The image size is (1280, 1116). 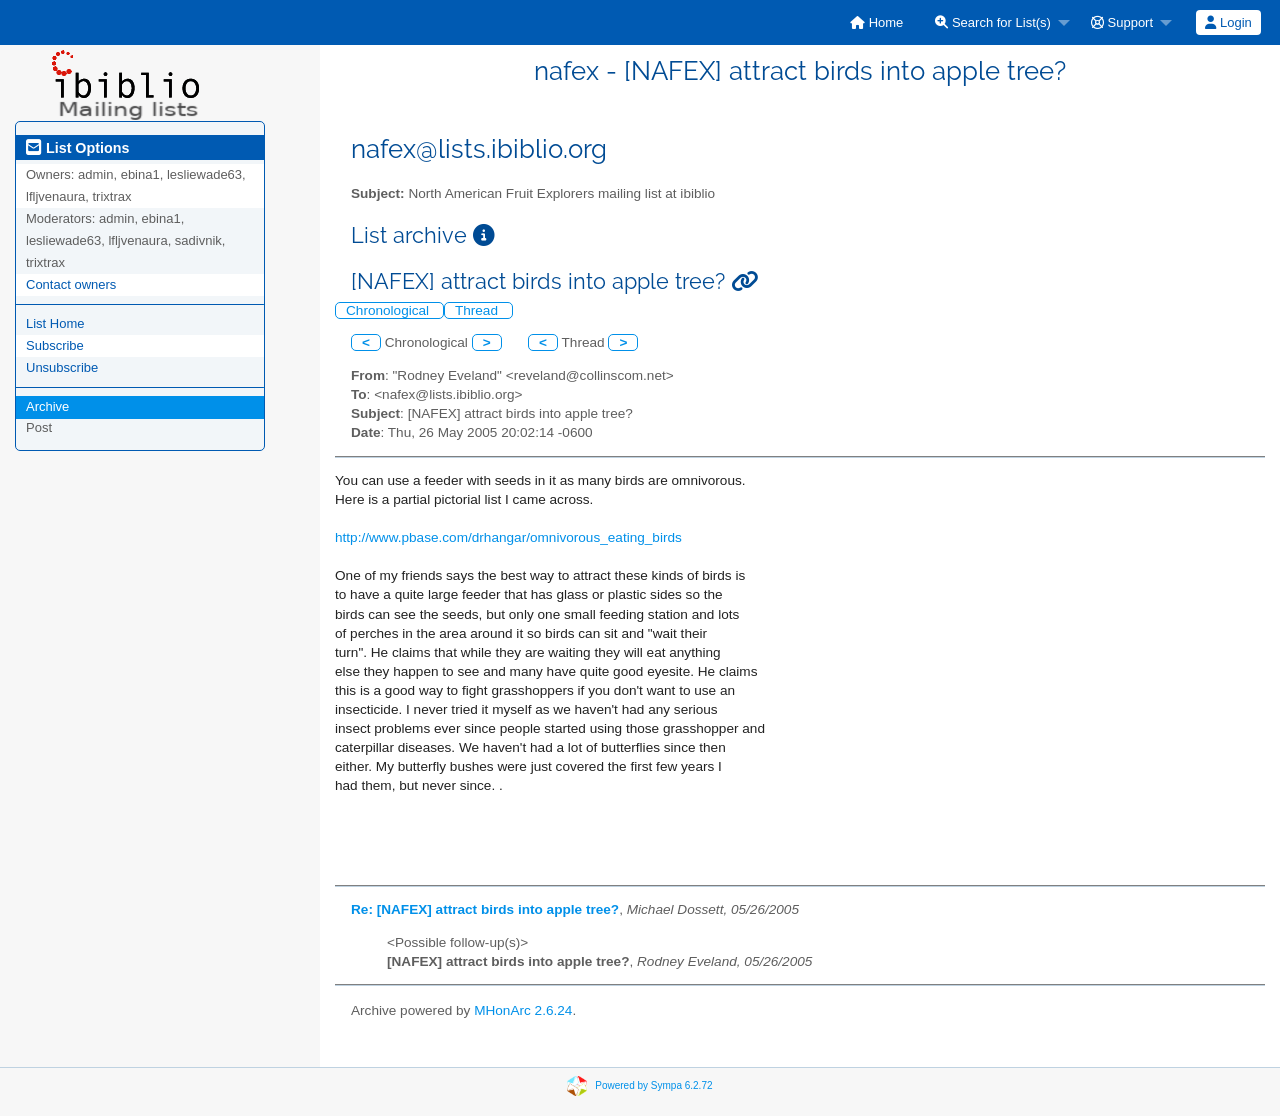 I want to click on Unsubscribe, so click(x=62, y=367).